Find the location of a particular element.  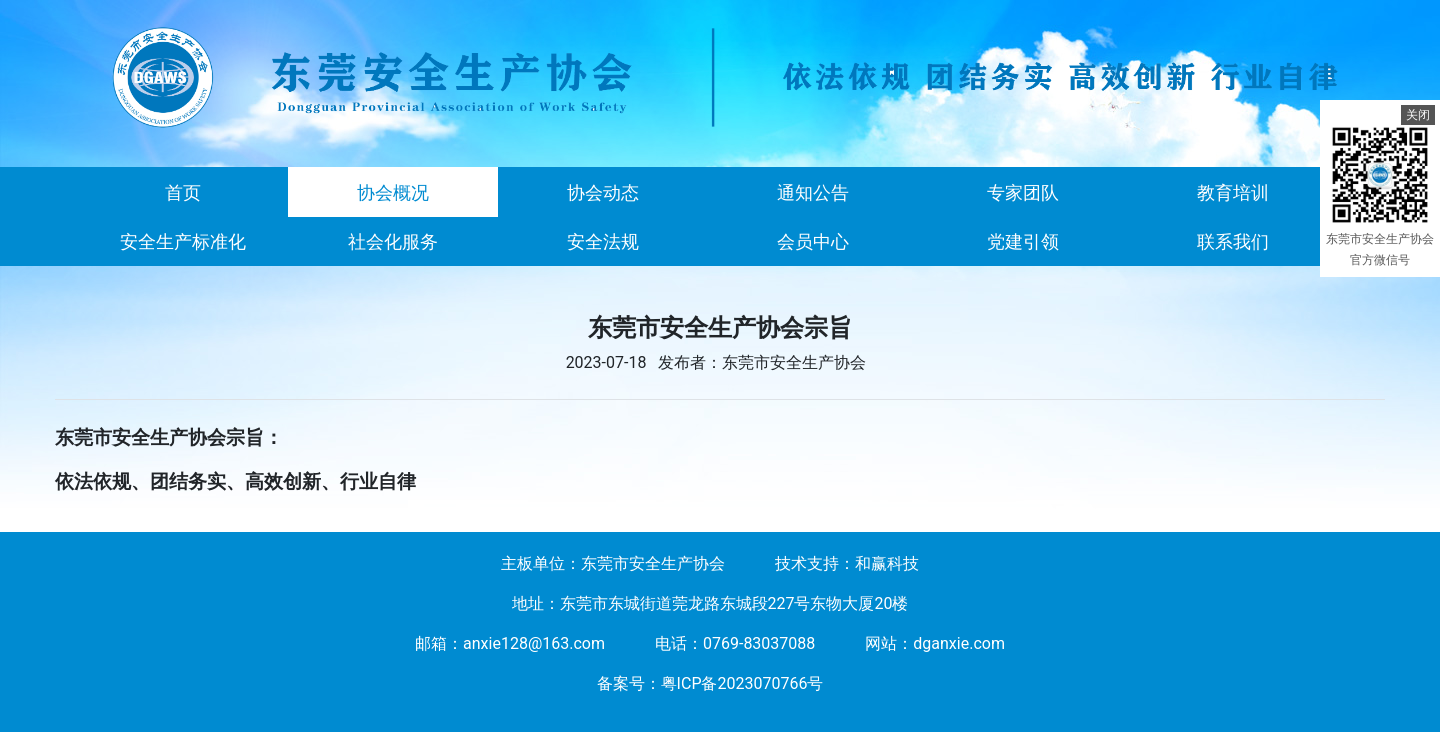

社会化服务 is located at coordinates (393, 241).